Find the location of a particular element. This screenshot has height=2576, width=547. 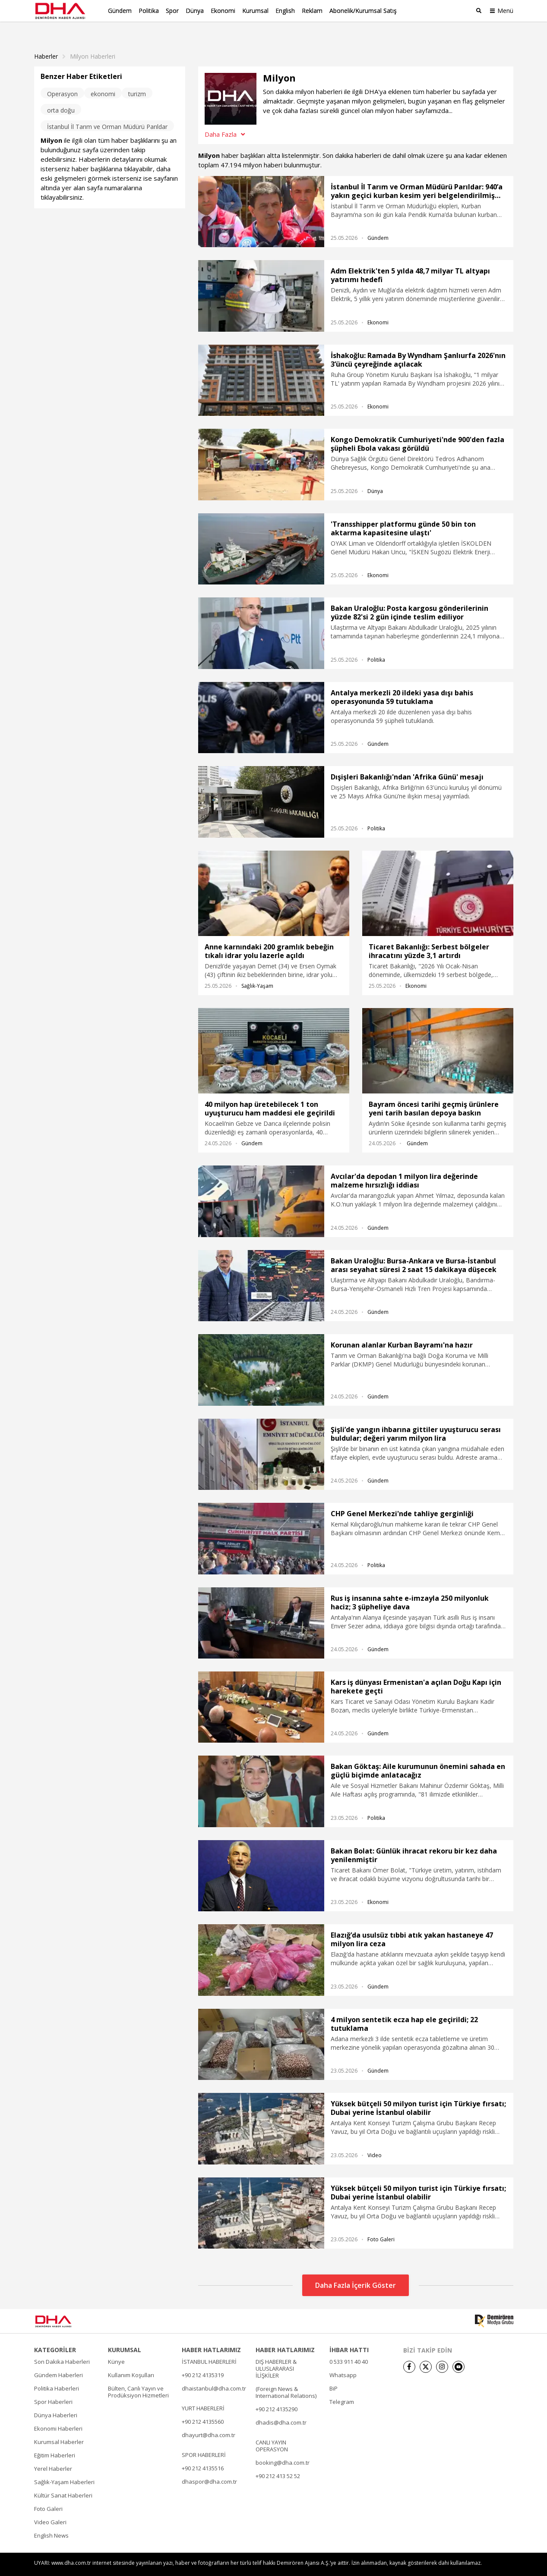

Whatsapp is located at coordinates (343, 2360).